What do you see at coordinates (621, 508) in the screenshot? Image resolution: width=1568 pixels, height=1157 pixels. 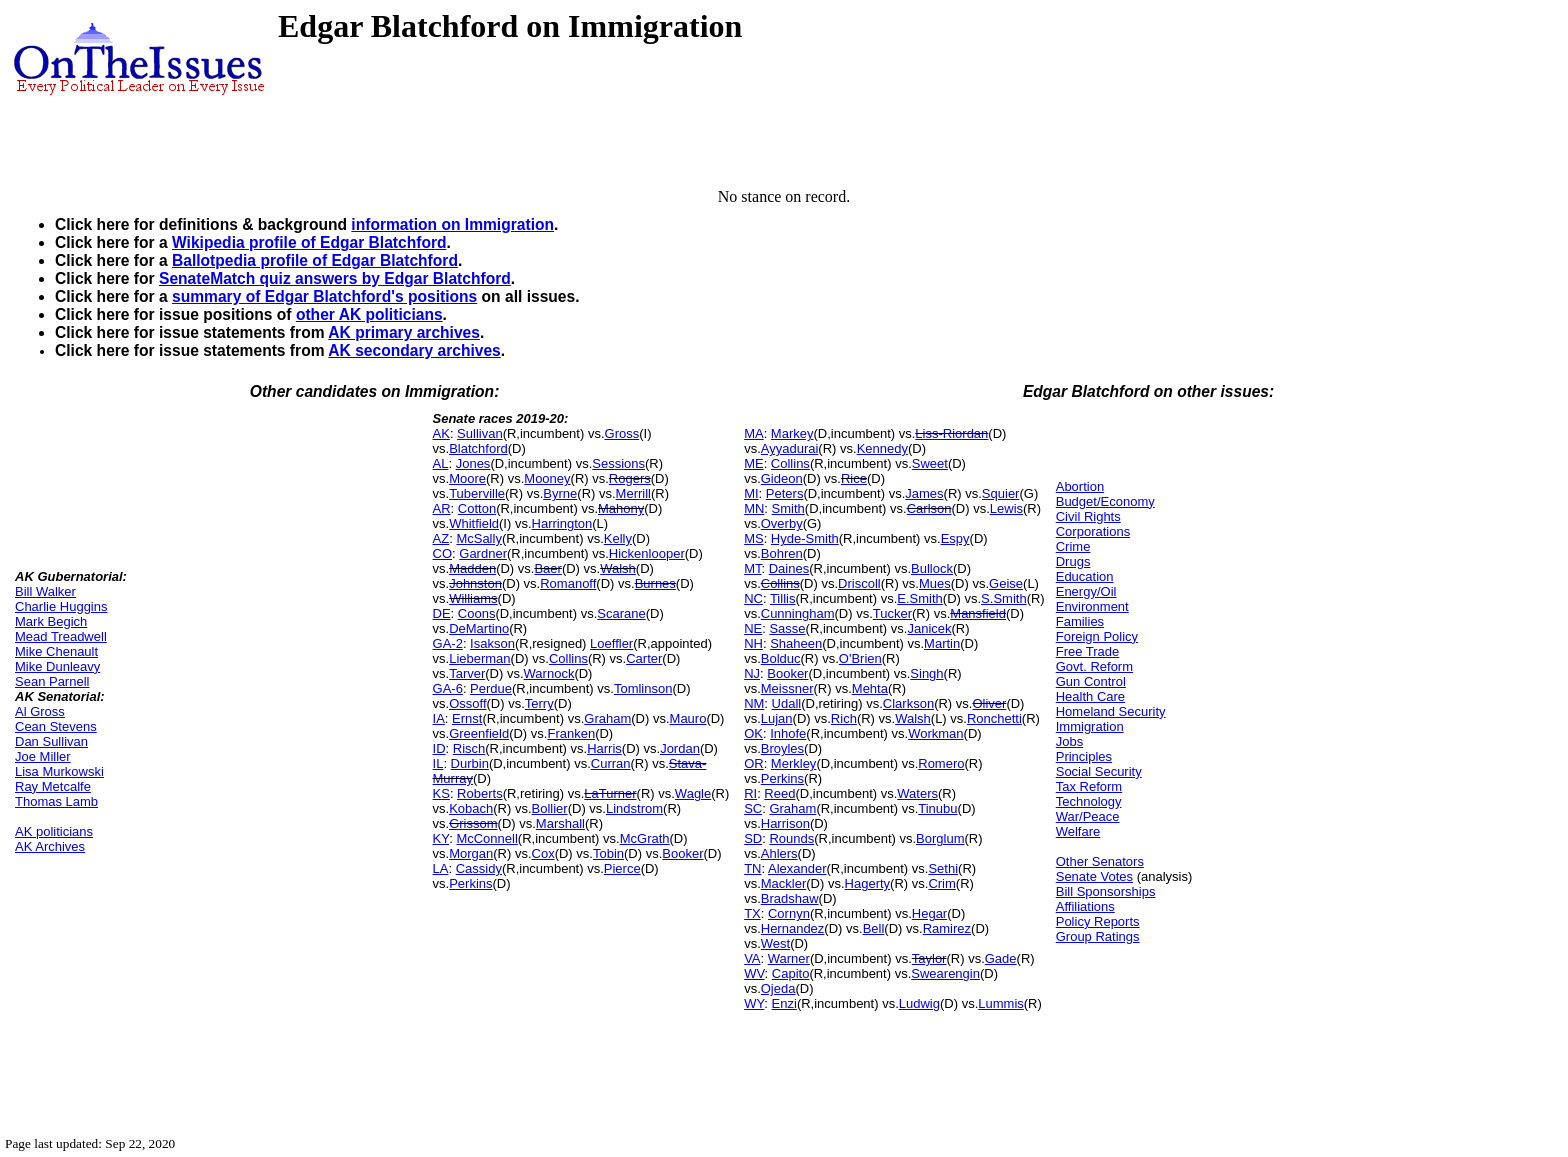 I see `Mahony` at bounding box center [621, 508].